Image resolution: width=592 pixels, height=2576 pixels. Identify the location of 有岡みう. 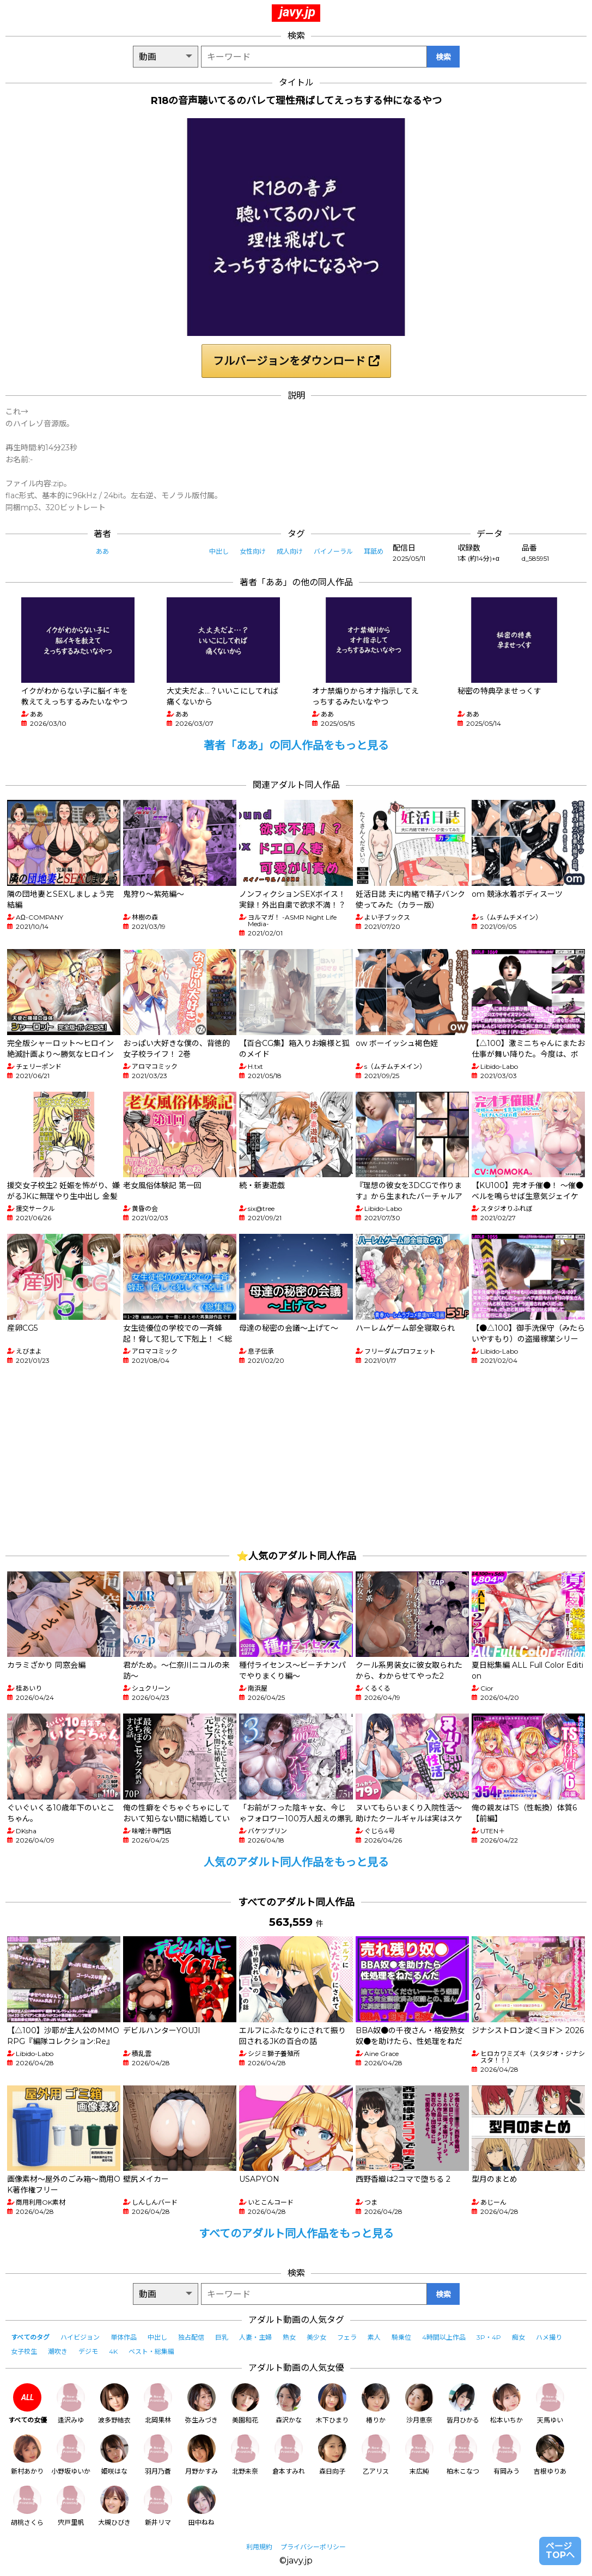
(506, 2454).